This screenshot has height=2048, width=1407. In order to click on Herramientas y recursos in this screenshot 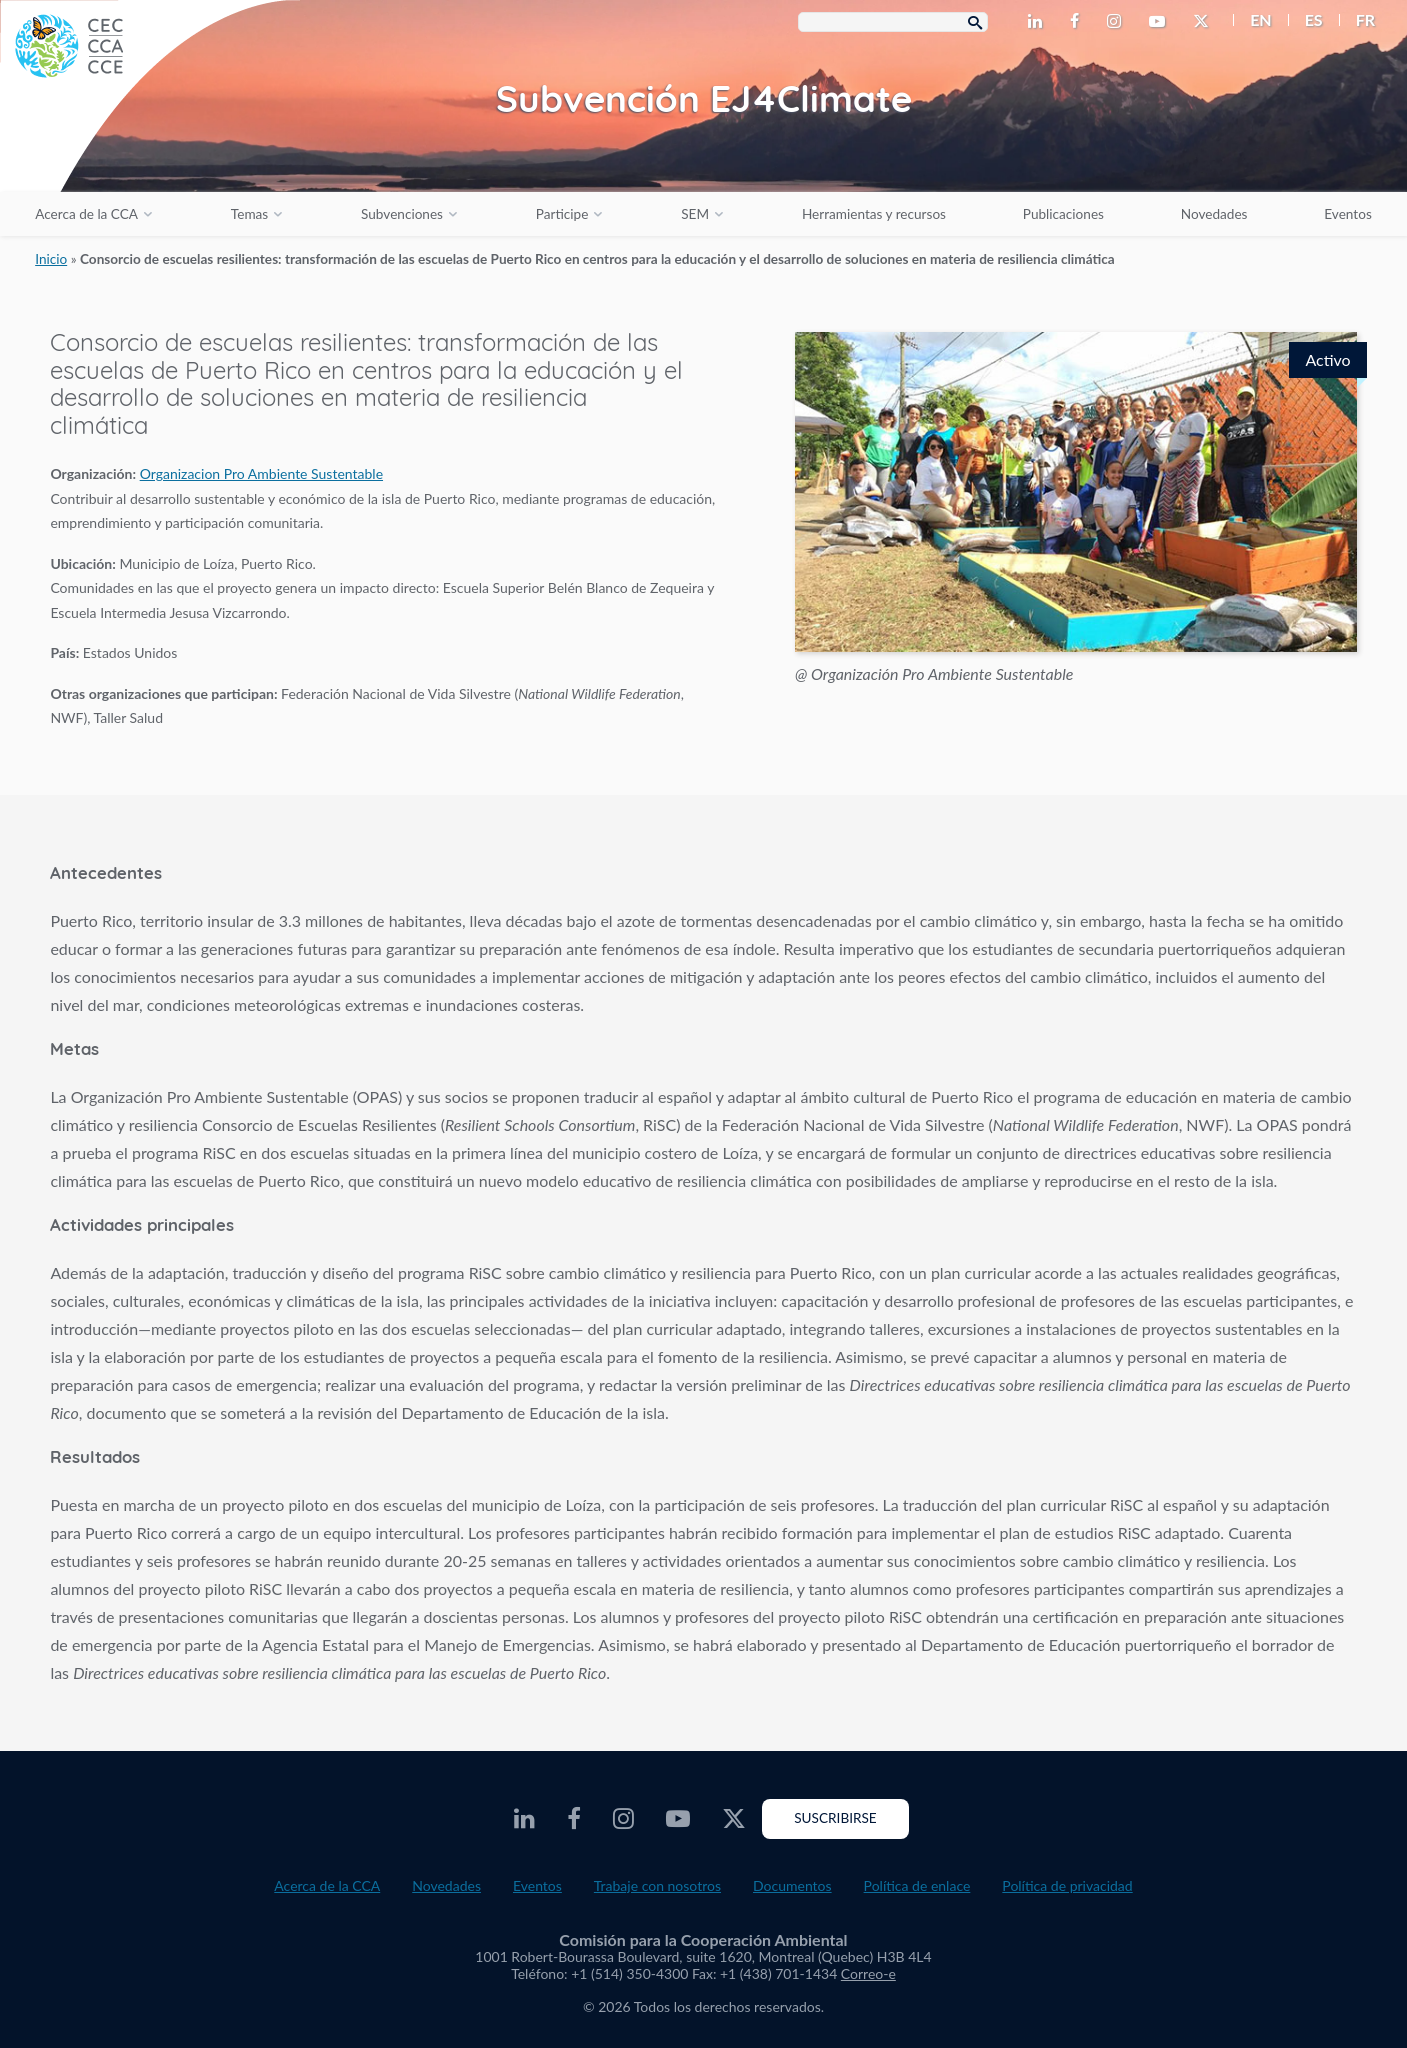, I will do `click(874, 214)`.